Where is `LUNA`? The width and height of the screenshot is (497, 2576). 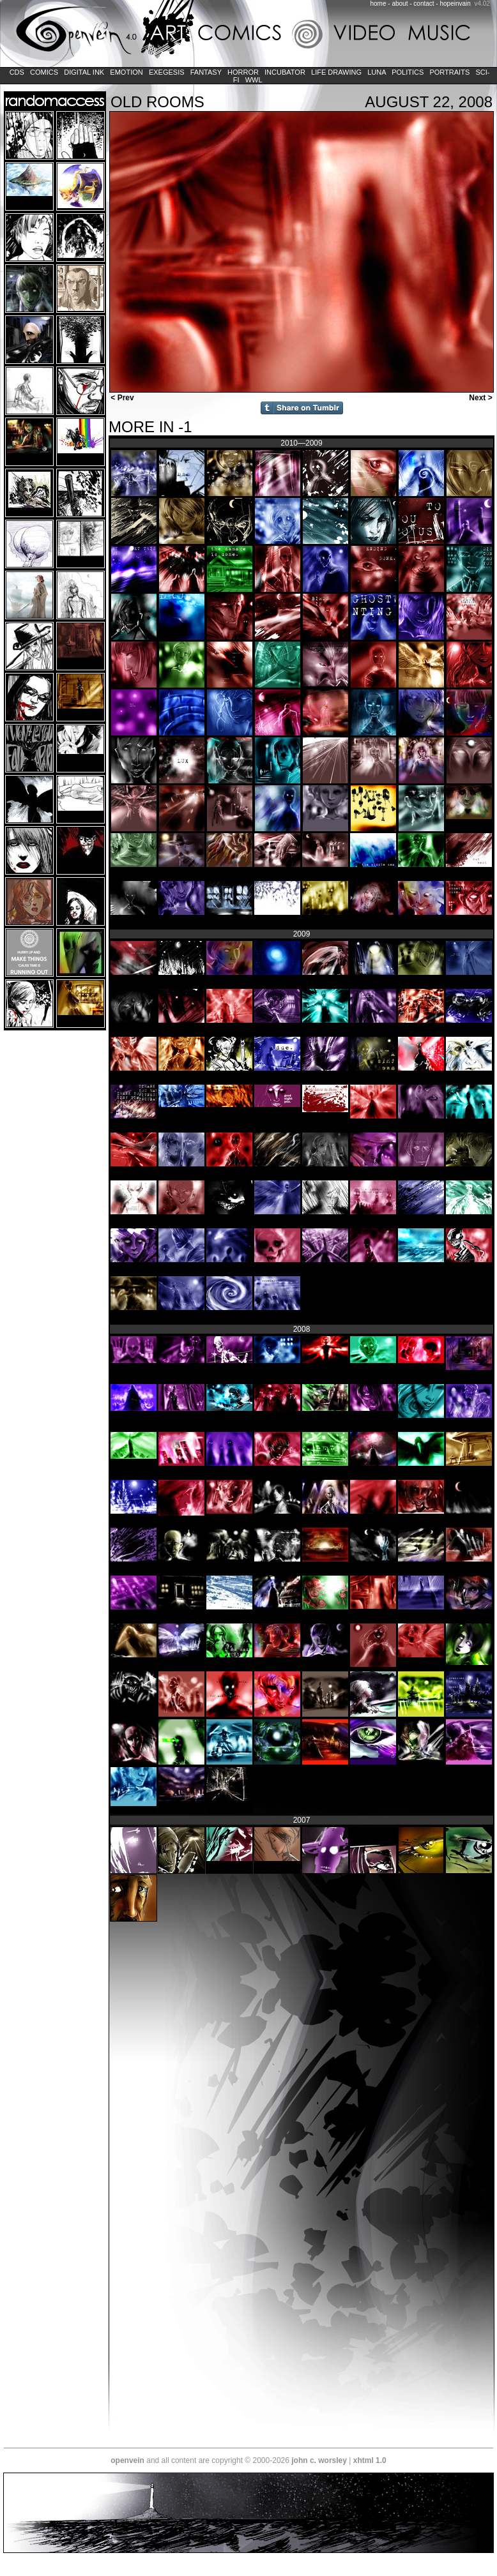
LUNA is located at coordinates (376, 72).